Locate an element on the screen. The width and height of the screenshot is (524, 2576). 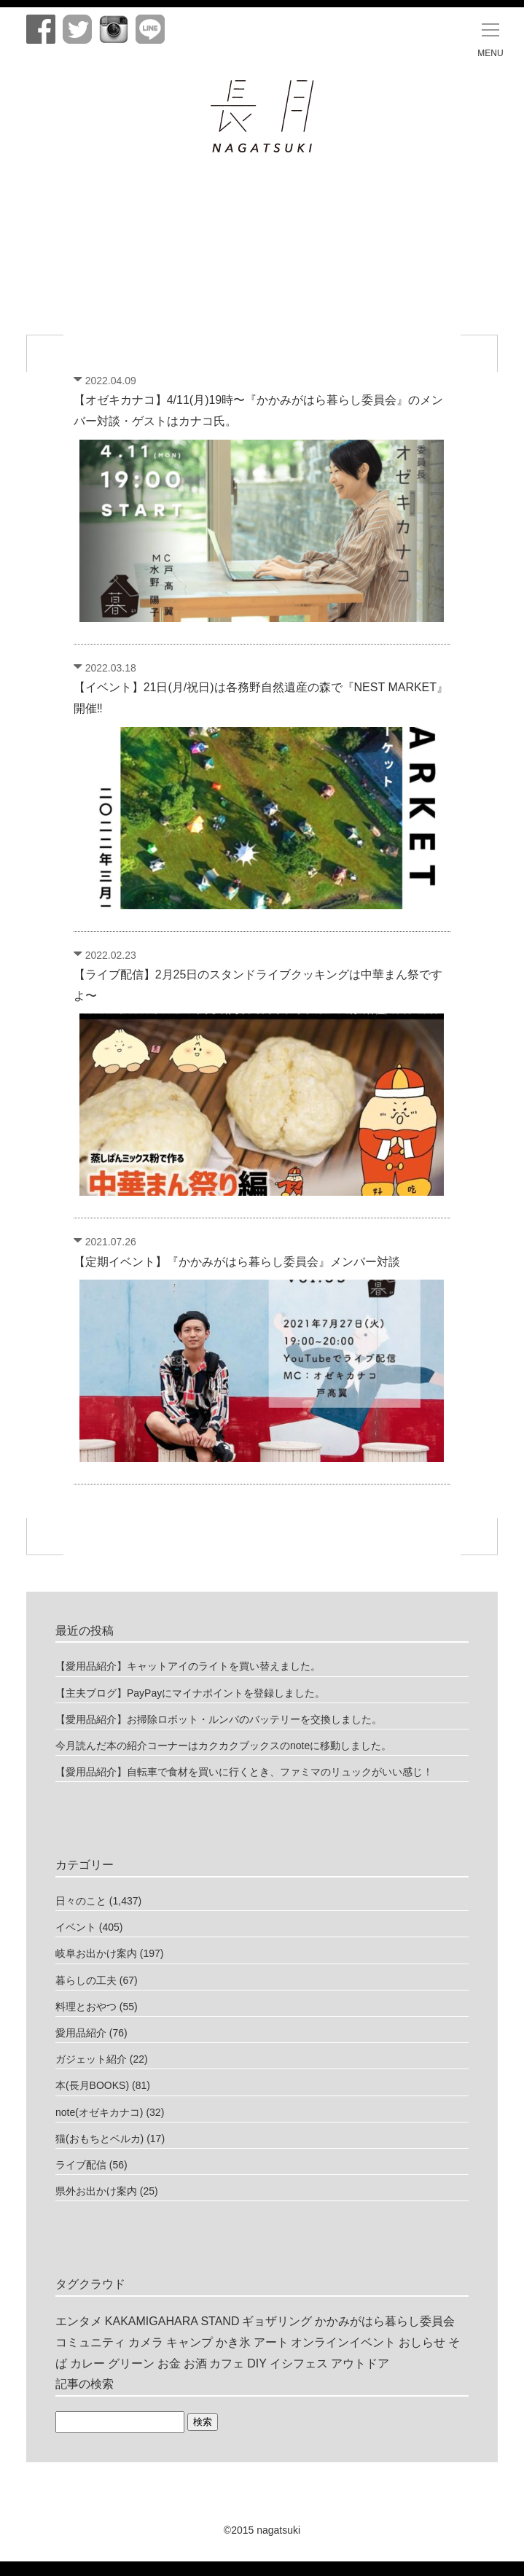
カフェ is located at coordinates (226, 2363).